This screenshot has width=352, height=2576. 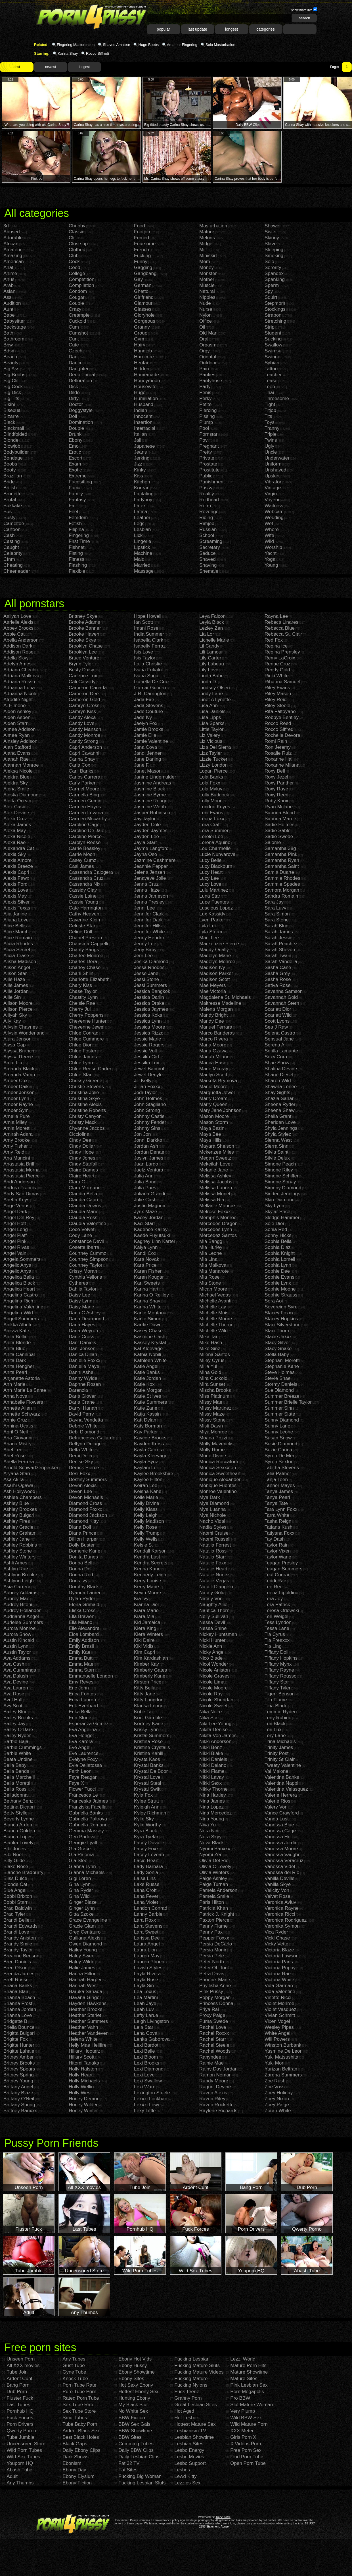 I want to click on Brittany Blaze, so click(x=18, y=2092).